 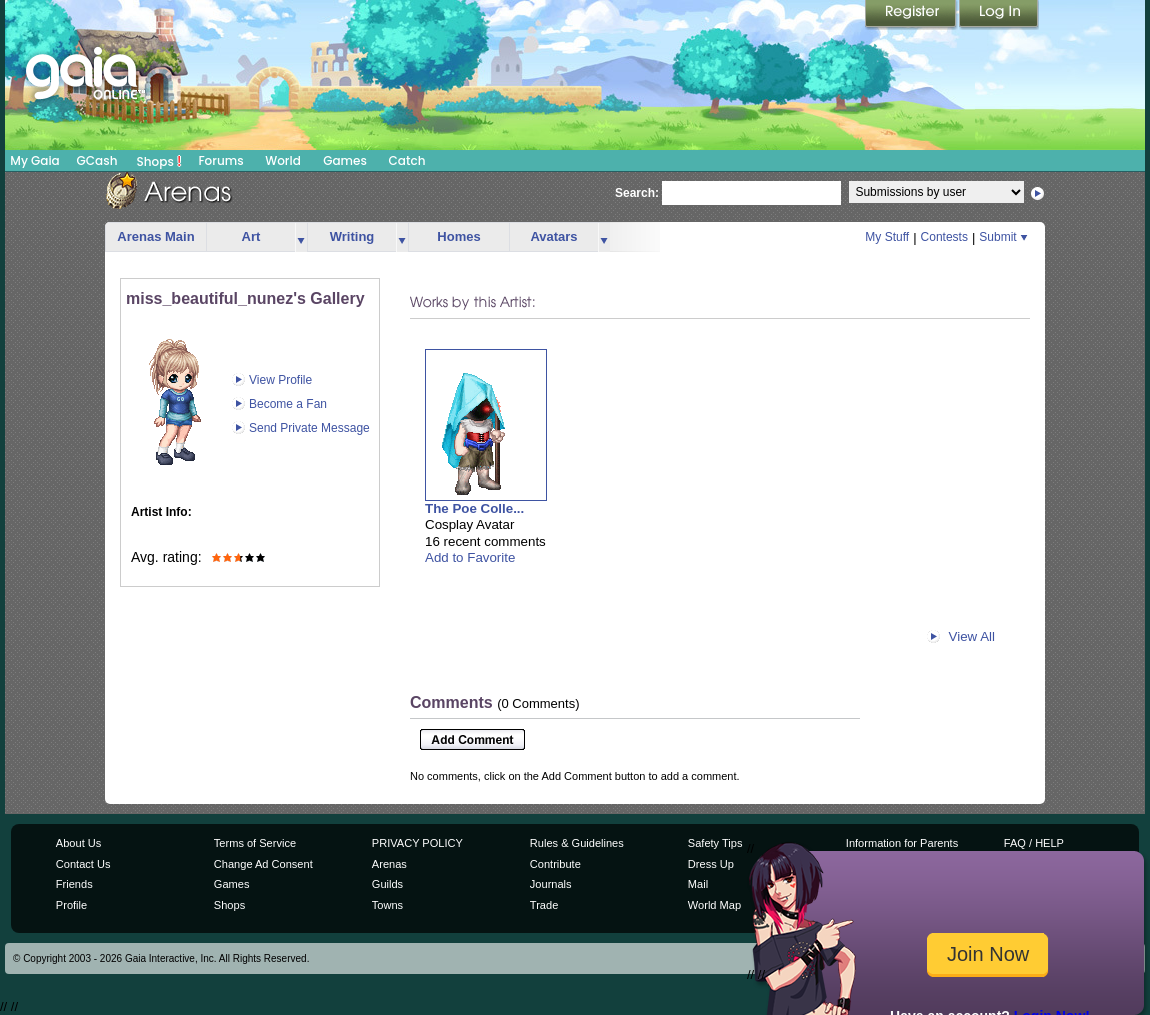 What do you see at coordinates (698, 884) in the screenshot?
I see `Mail` at bounding box center [698, 884].